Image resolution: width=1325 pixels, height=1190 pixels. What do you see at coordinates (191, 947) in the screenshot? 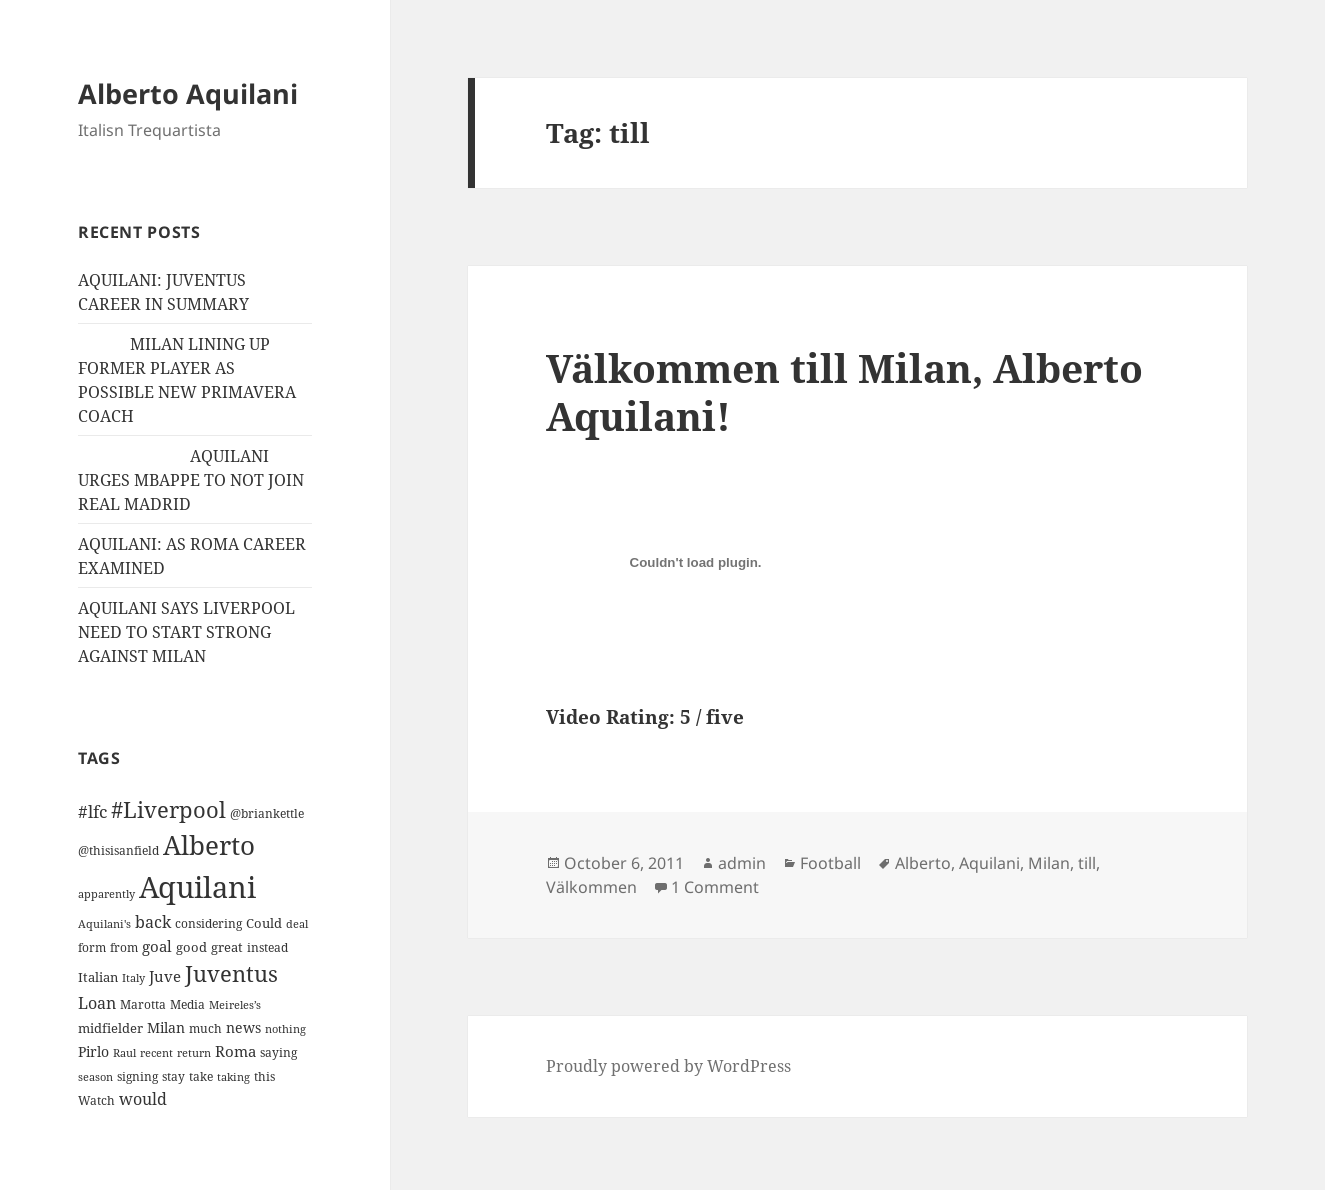
I see `good [good (15 items)]` at bounding box center [191, 947].